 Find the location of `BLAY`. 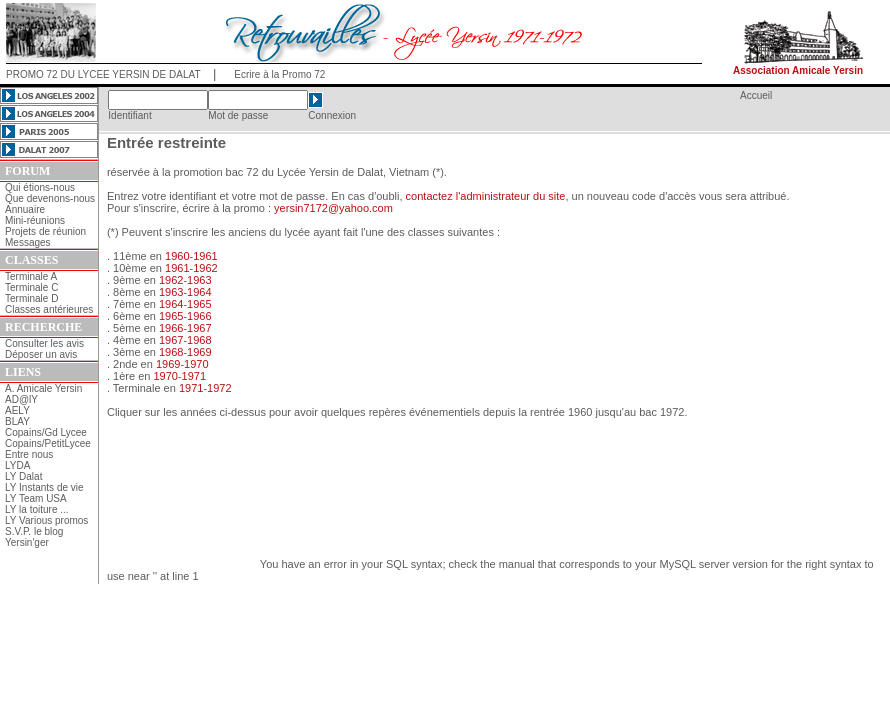

BLAY is located at coordinates (17, 421).